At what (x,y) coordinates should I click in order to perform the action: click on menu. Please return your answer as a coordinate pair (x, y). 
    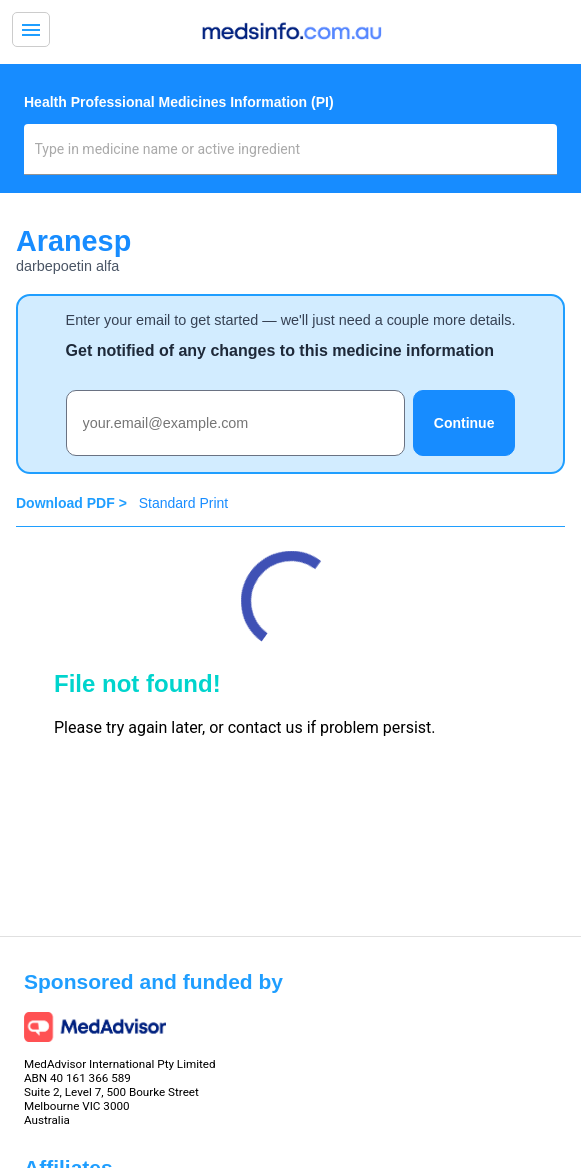
    Looking at the image, I should click on (31, 30).